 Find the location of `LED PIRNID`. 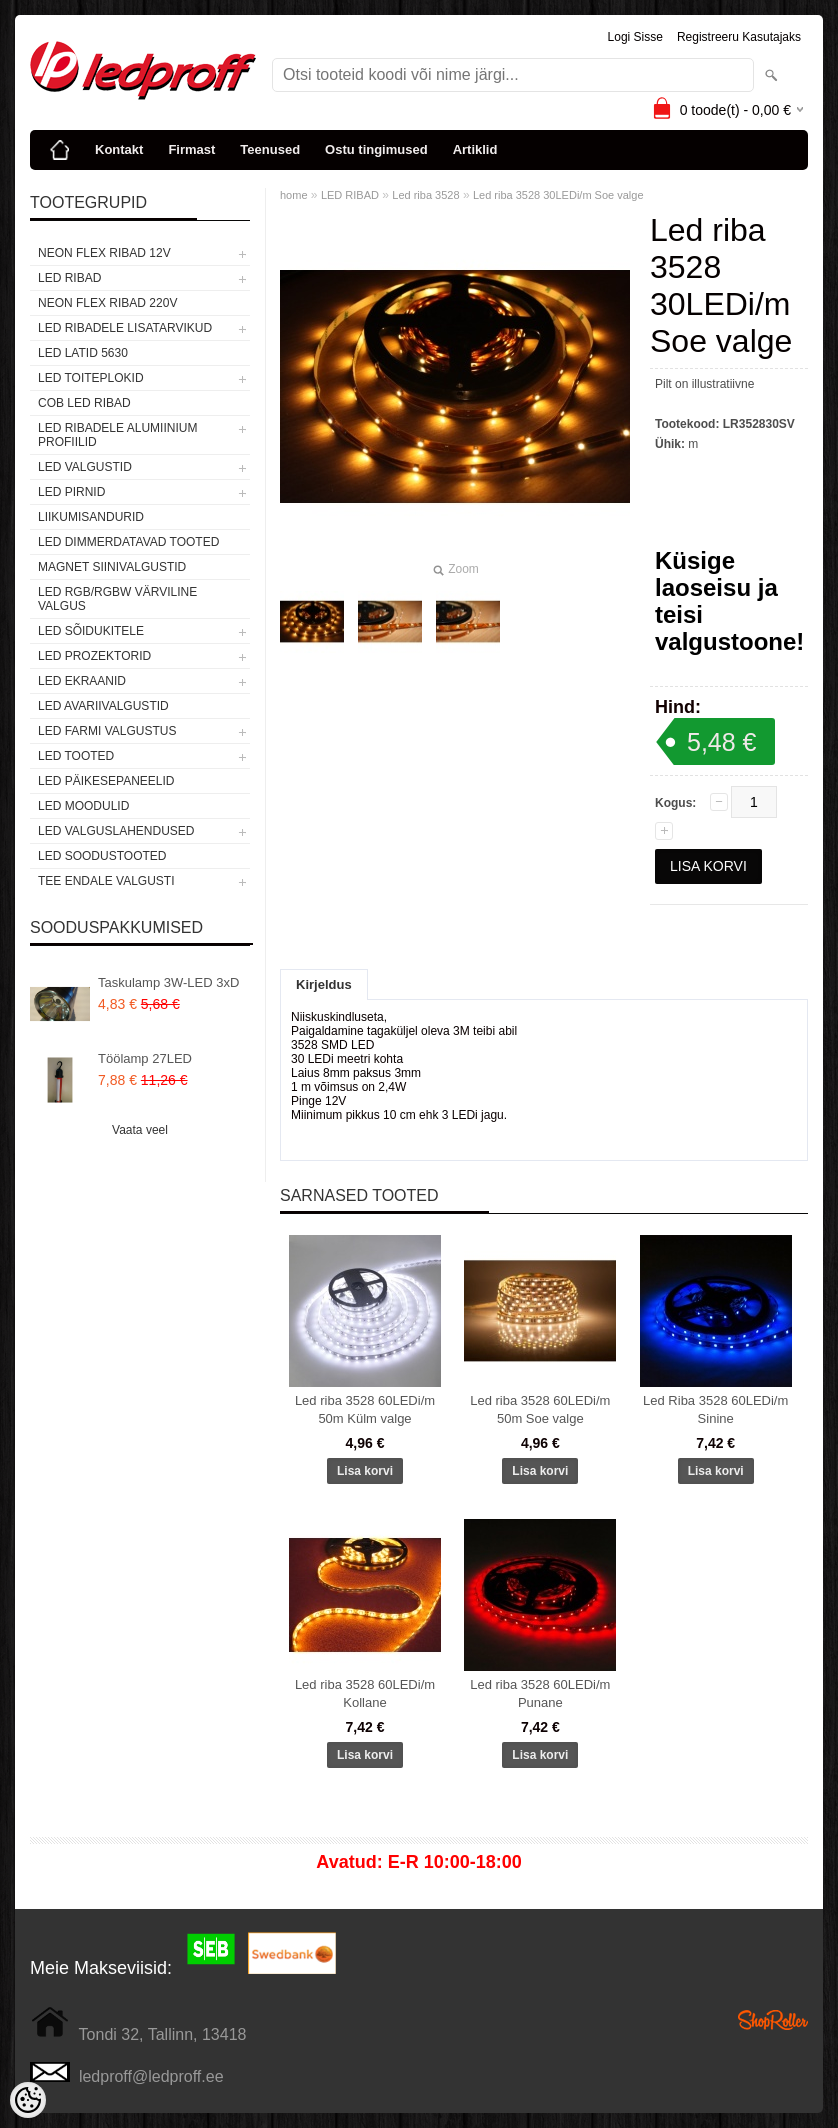

LED PIRNID is located at coordinates (71, 492).